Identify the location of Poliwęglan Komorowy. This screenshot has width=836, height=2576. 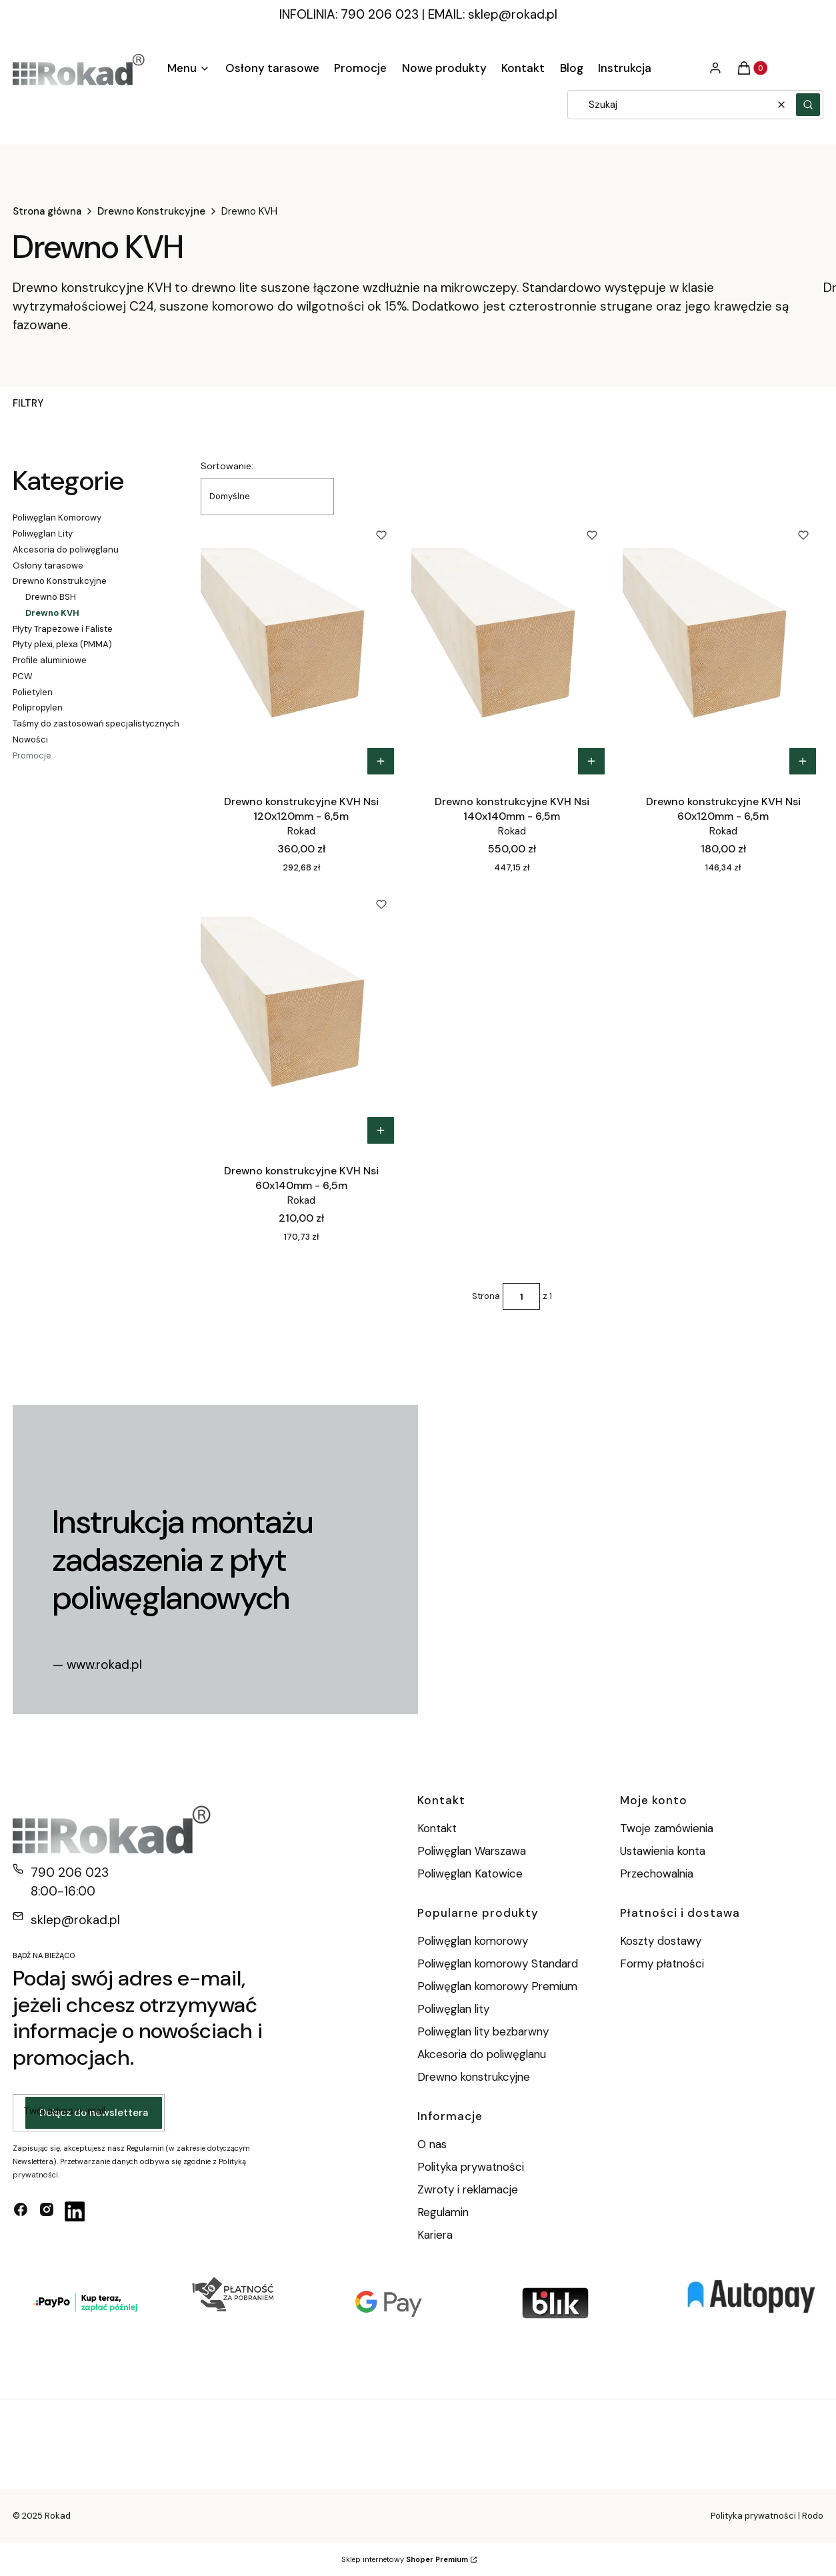
(57, 517).